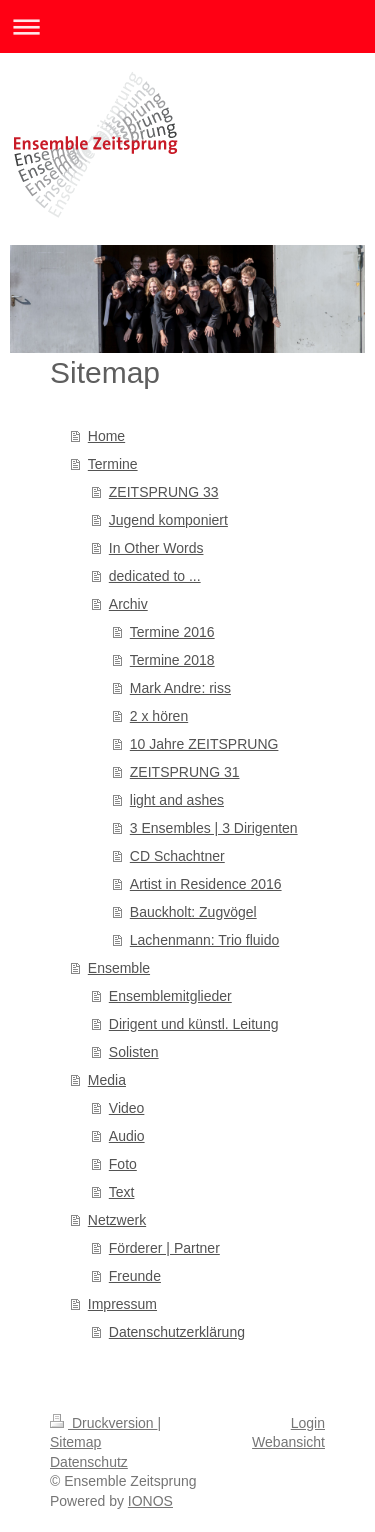  Describe the element at coordinates (214, 828) in the screenshot. I see `3 Ensembles | 3 Dirigenten` at that location.